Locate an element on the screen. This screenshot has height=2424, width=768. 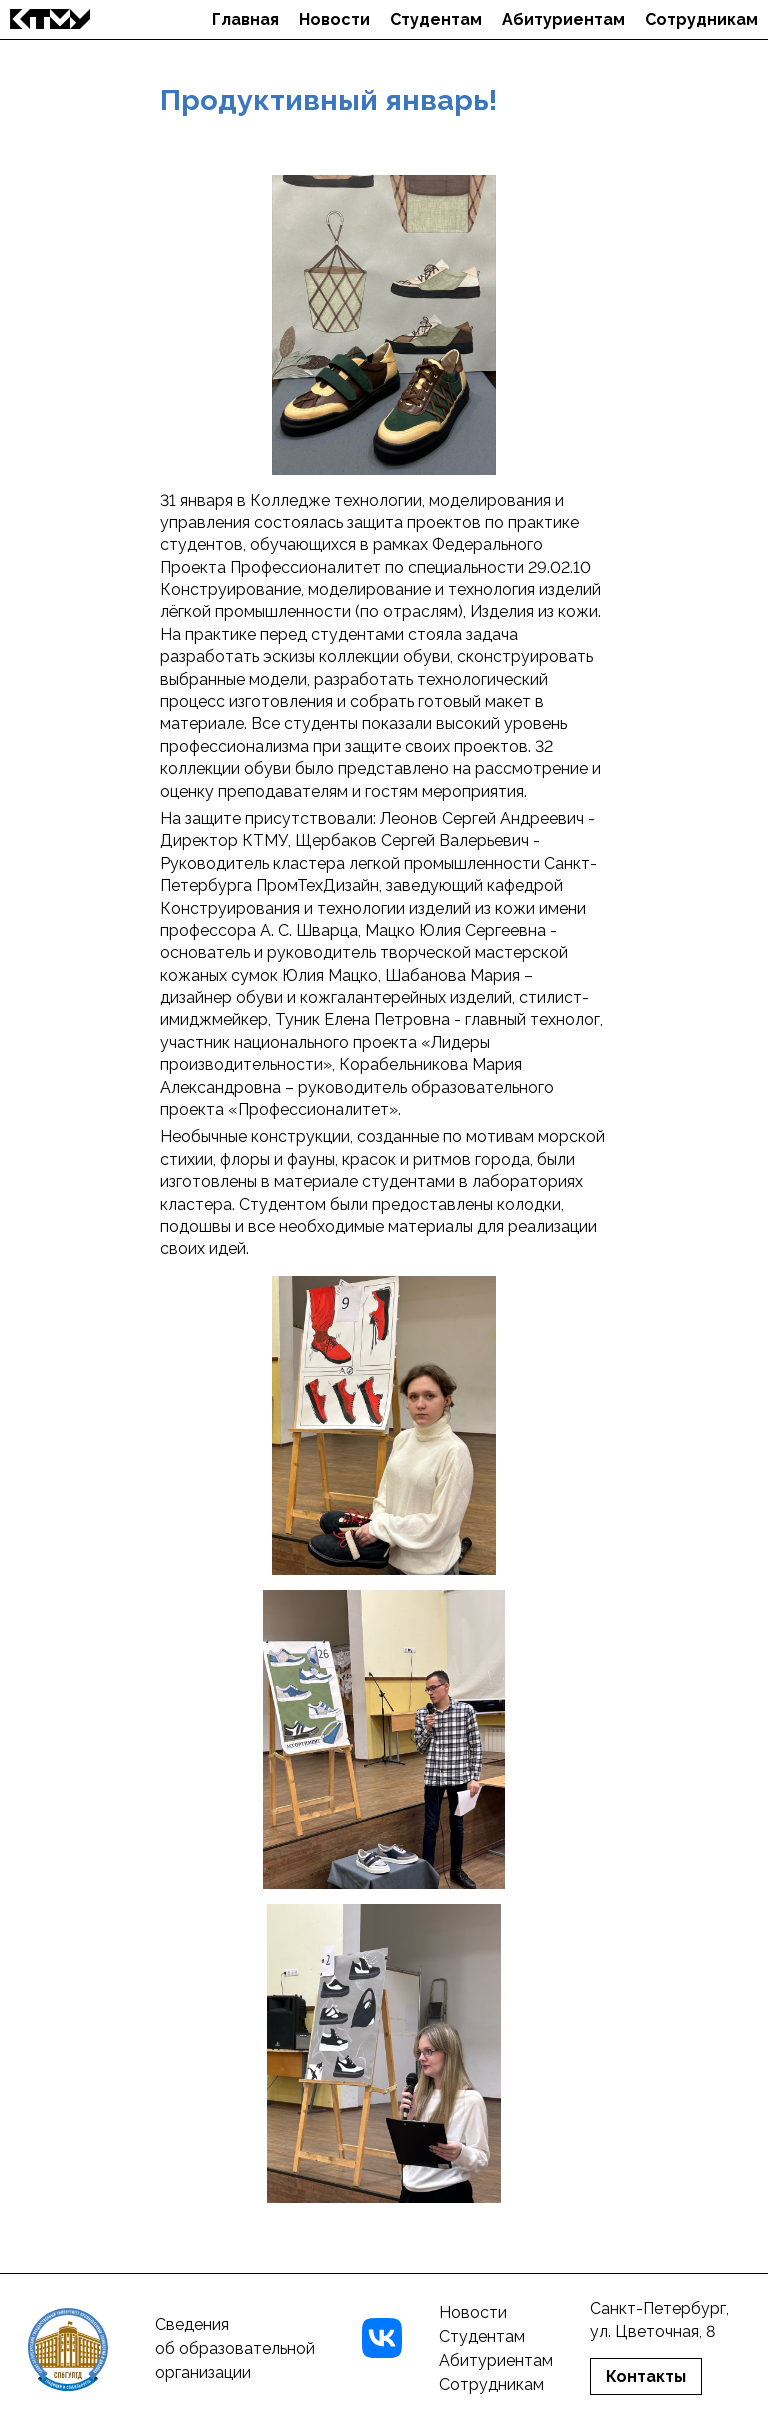
Главная is located at coordinates (245, 19).